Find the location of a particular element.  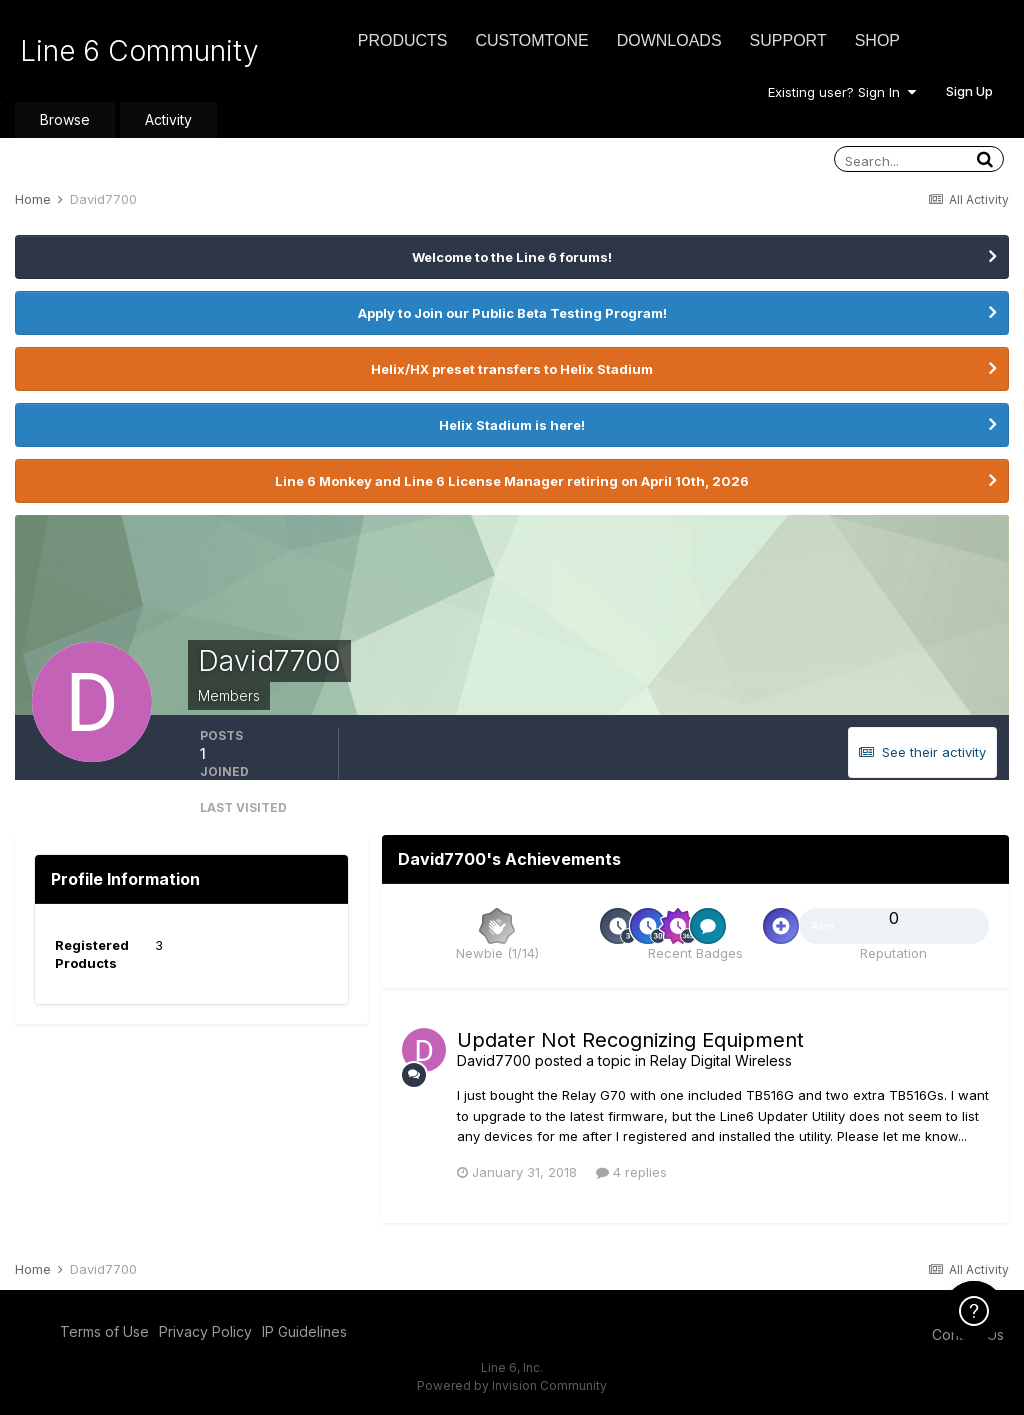

IP Guidelines [IP Guidelines - opens in new window] is located at coordinates (304, 1331).